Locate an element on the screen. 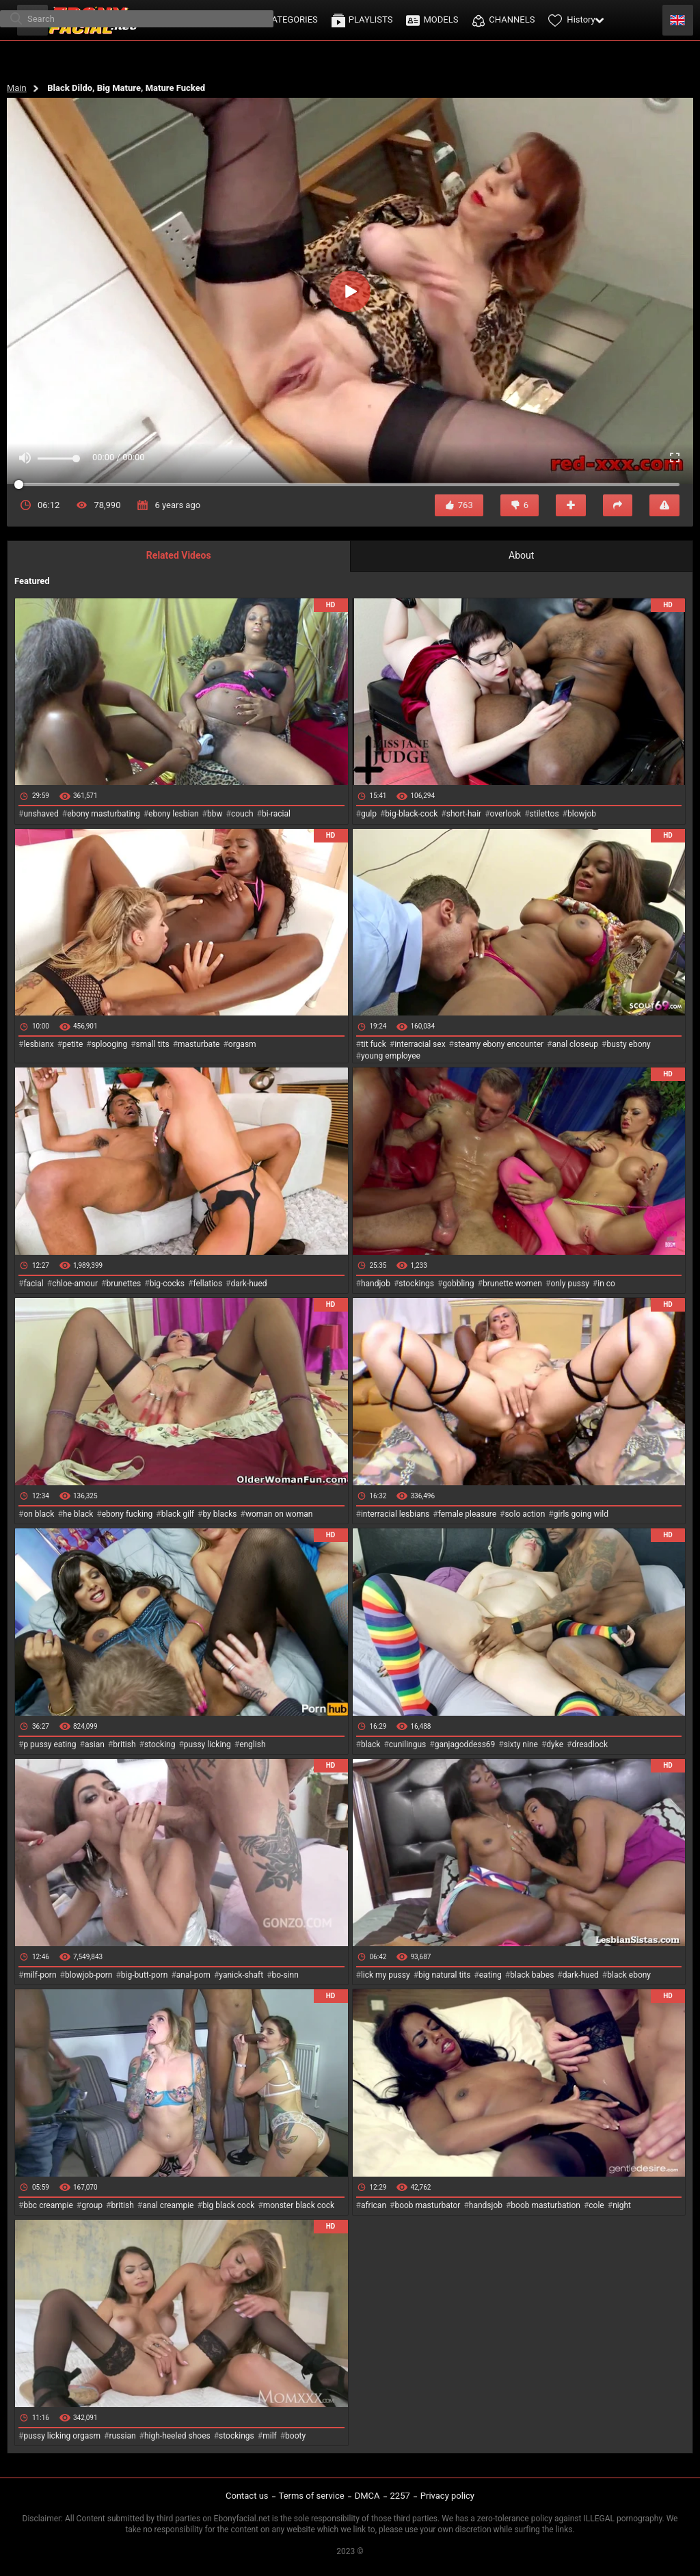  big natural tits is located at coordinates (444, 1975).